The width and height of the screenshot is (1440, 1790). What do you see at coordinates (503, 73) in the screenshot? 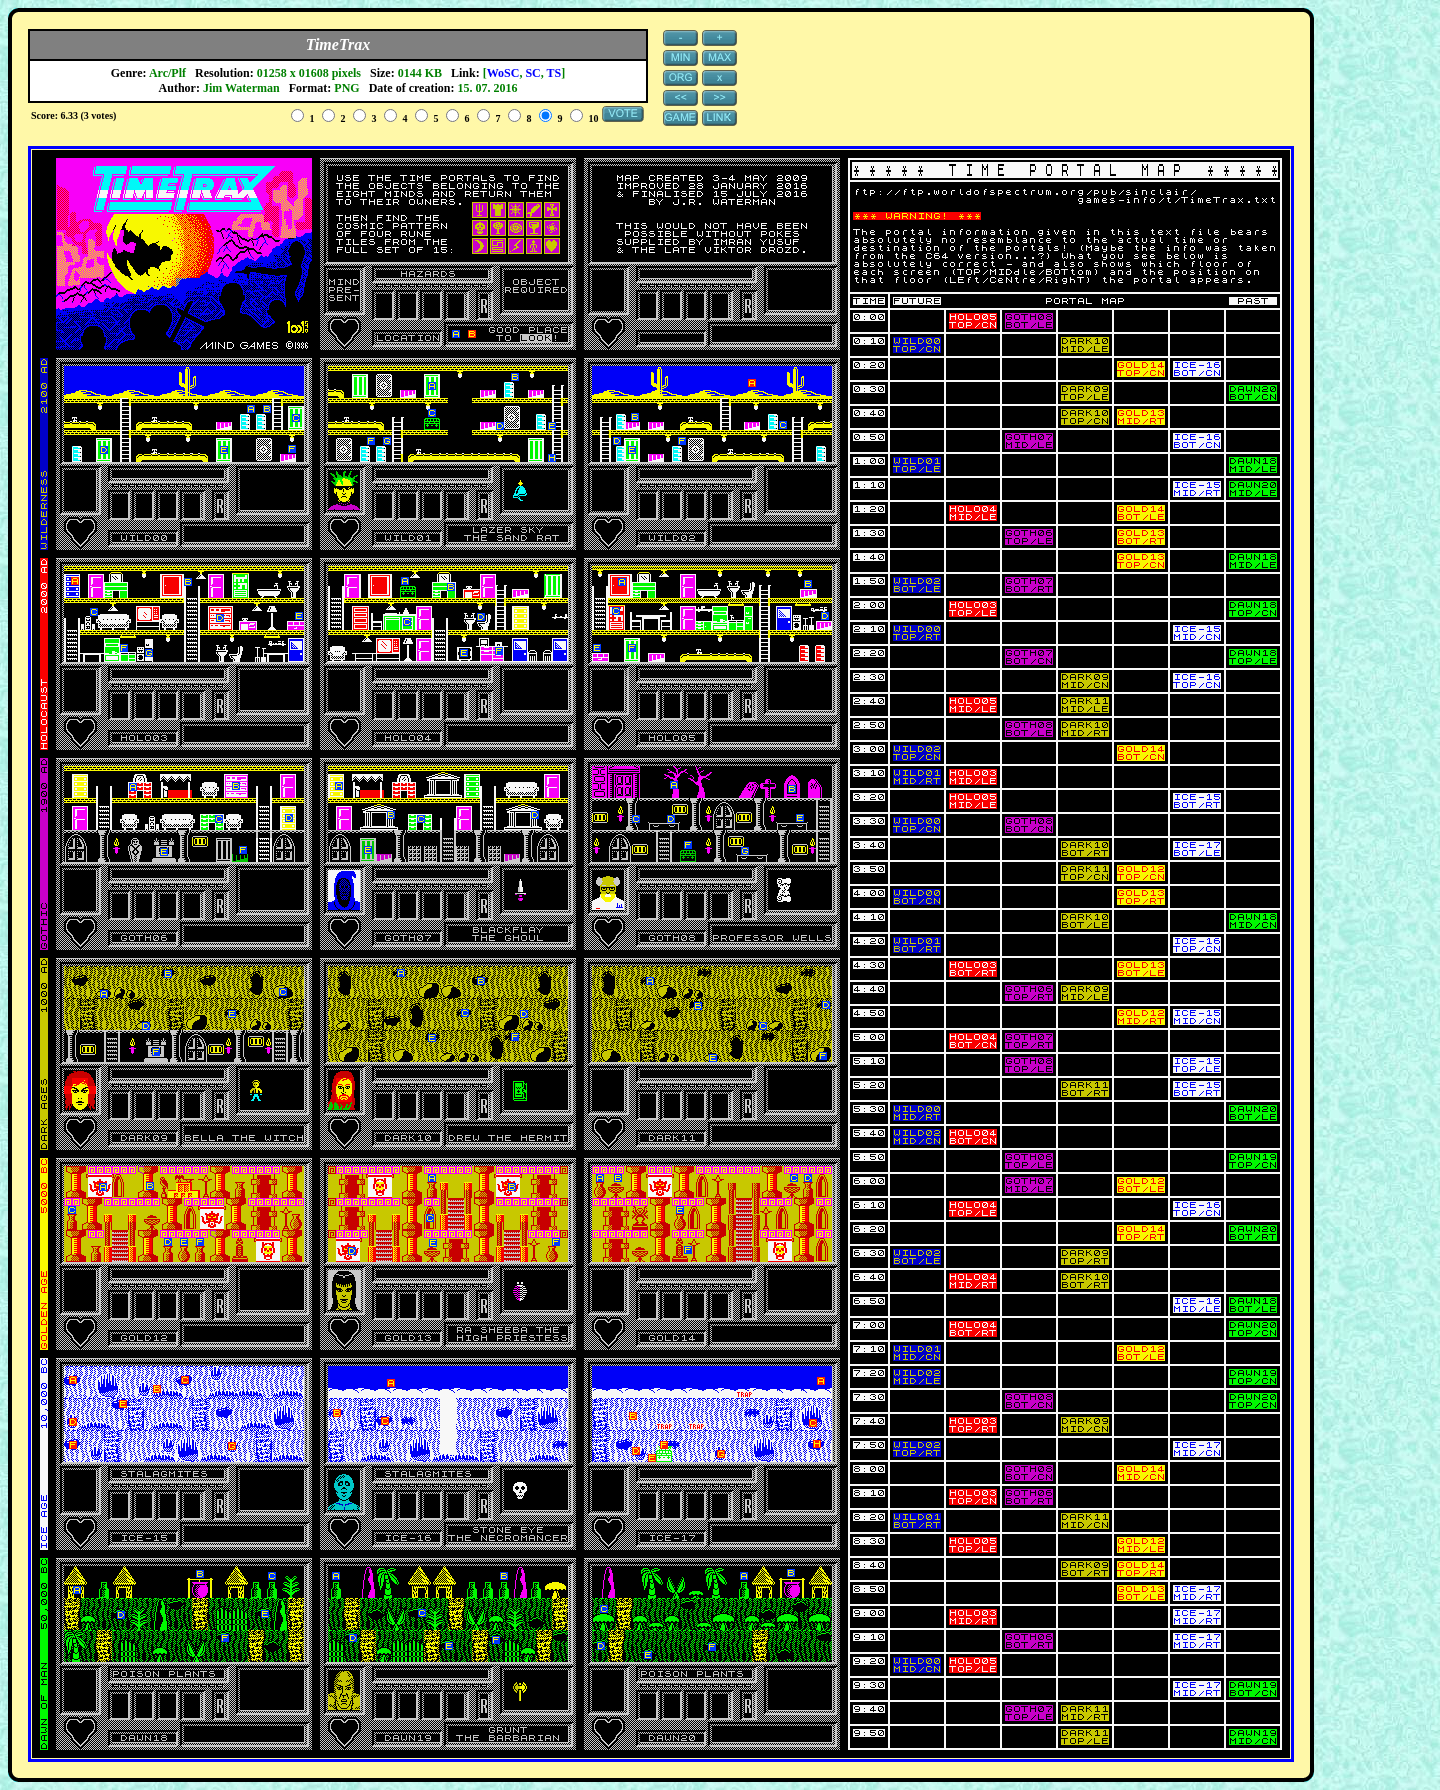
I see `WoSC` at bounding box center [503, 73].